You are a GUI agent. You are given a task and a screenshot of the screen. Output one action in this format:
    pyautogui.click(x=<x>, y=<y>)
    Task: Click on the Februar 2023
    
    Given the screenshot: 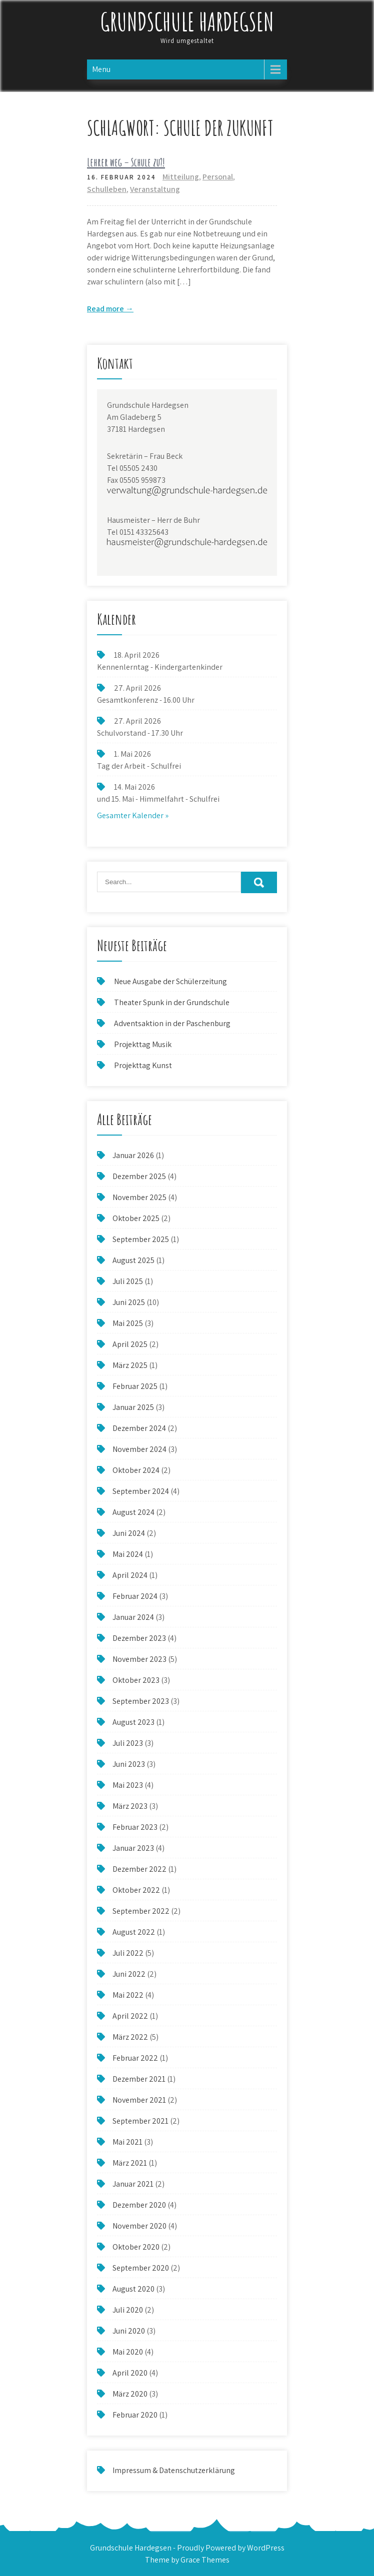 What is the action you would take?
    pyautogui.click(x=135, y=1827)
    